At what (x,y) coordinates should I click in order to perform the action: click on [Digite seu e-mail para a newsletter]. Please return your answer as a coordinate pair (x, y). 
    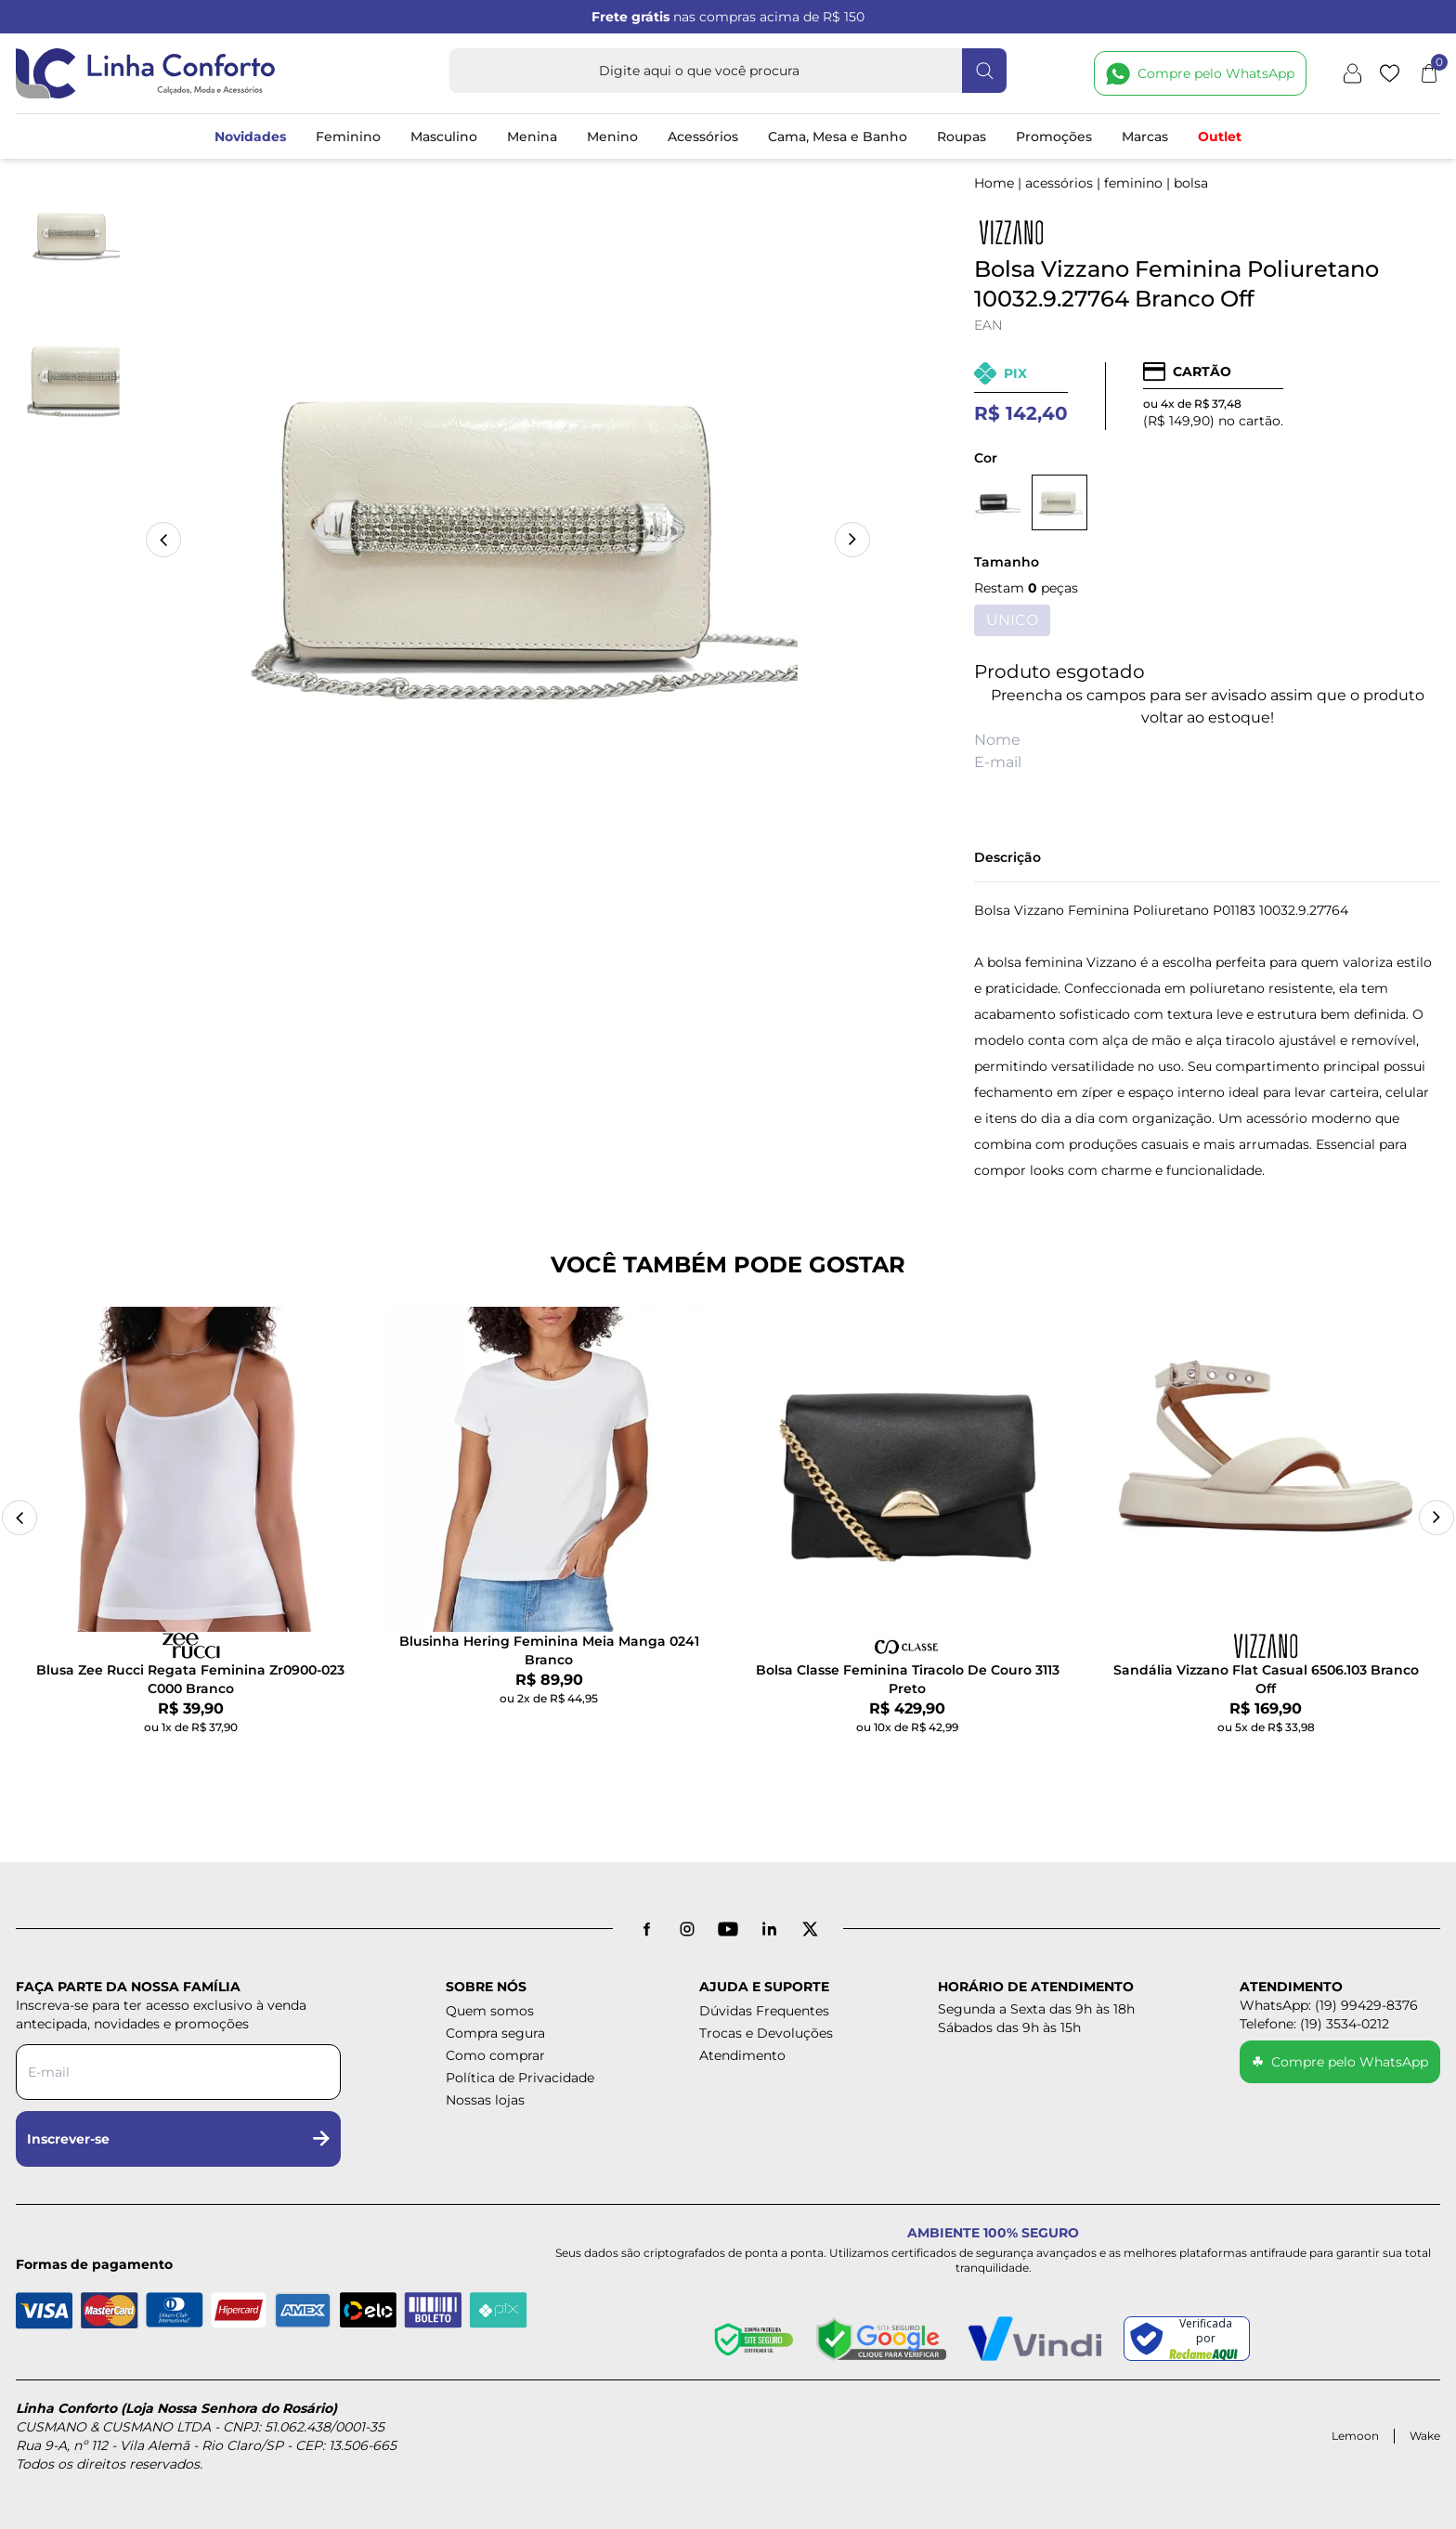
    Looking at the image, I should click on (178, 2072).